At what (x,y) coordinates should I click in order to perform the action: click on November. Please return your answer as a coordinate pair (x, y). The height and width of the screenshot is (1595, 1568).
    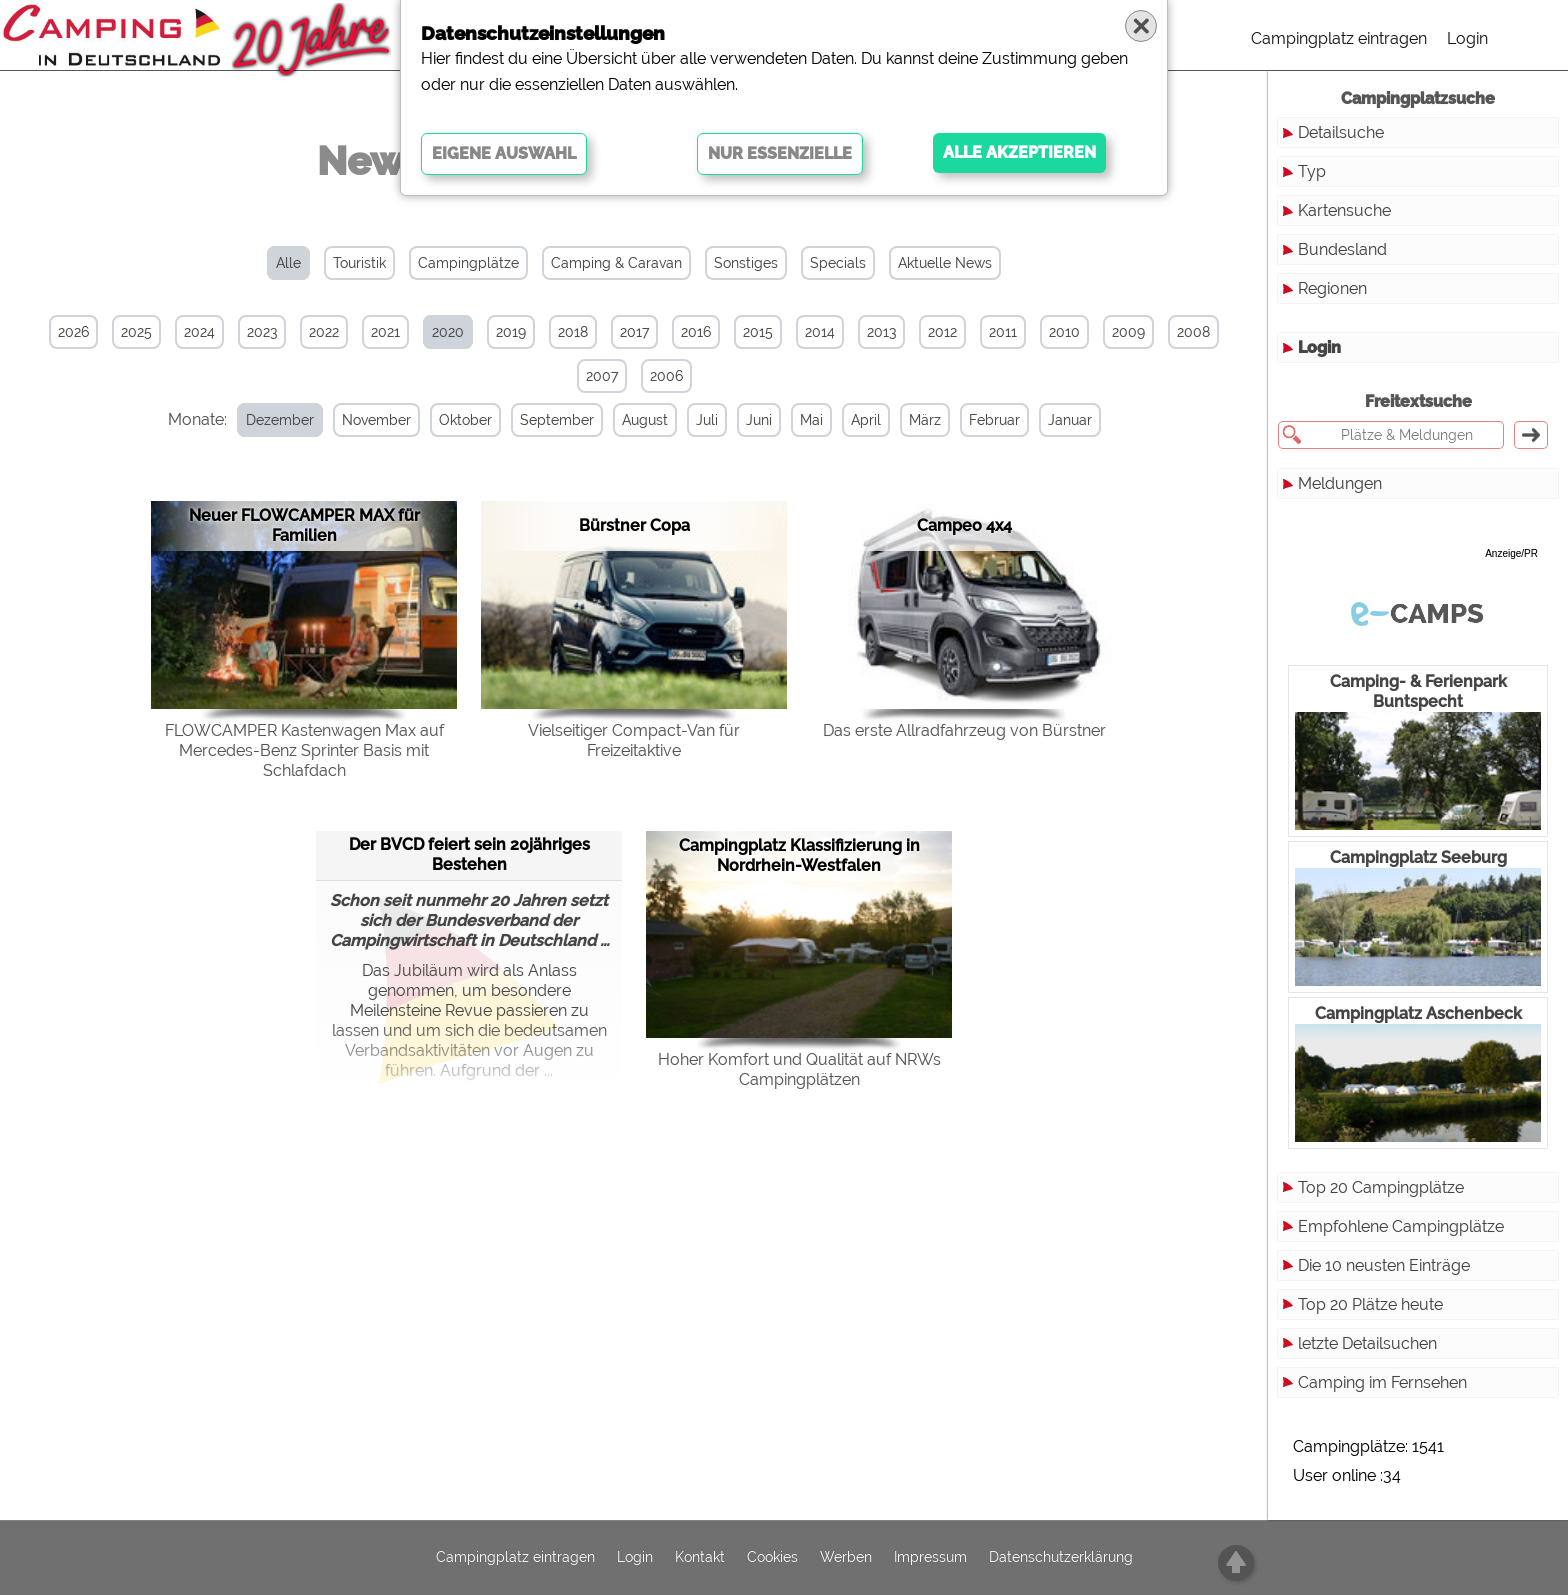
    Looking at the image, I should click on (376, 420).